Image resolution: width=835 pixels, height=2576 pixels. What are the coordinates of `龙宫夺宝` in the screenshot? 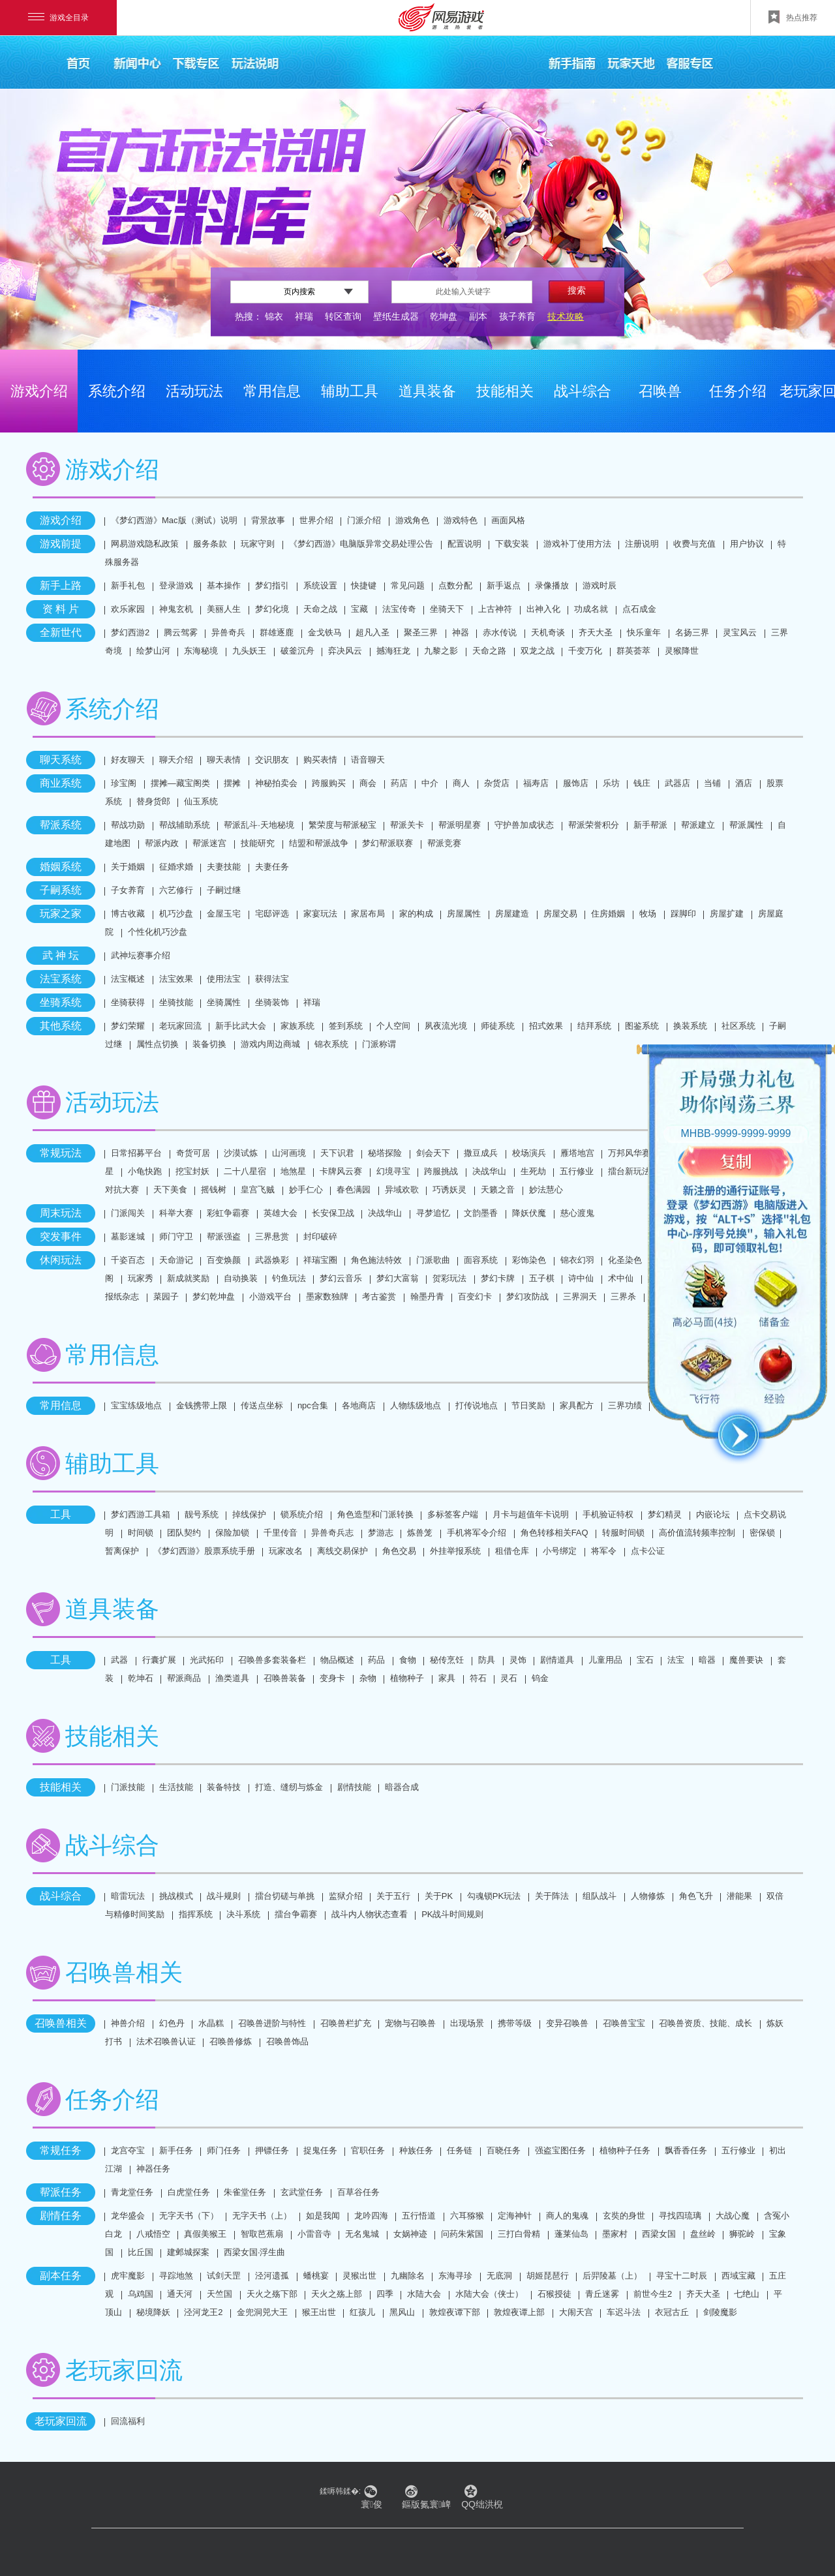 It's located at (128, 2150).